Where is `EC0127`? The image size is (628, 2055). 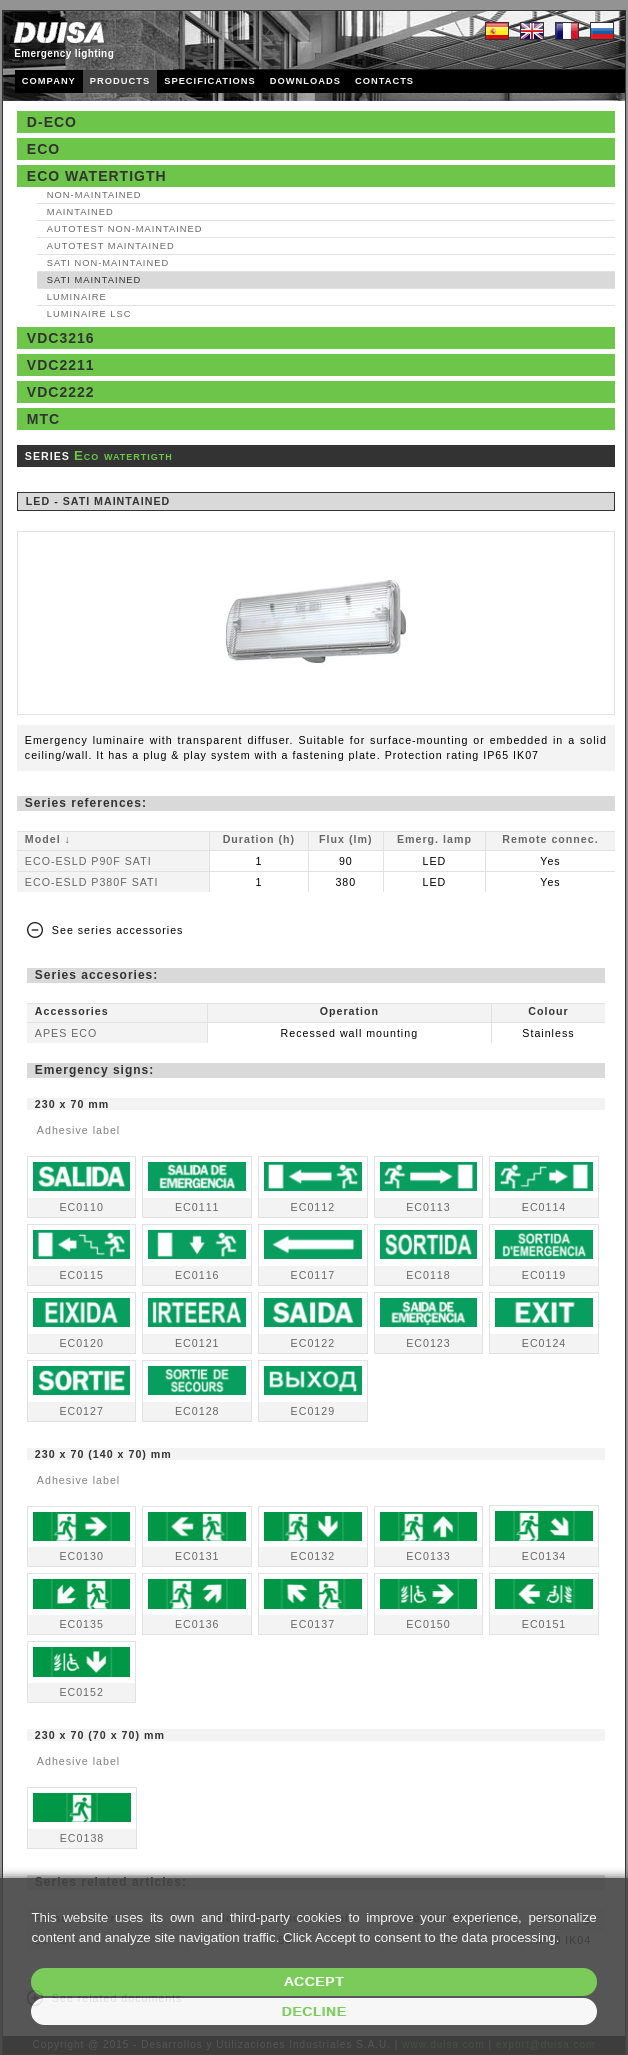
EC0127 is located at coordinates (81, 1411).